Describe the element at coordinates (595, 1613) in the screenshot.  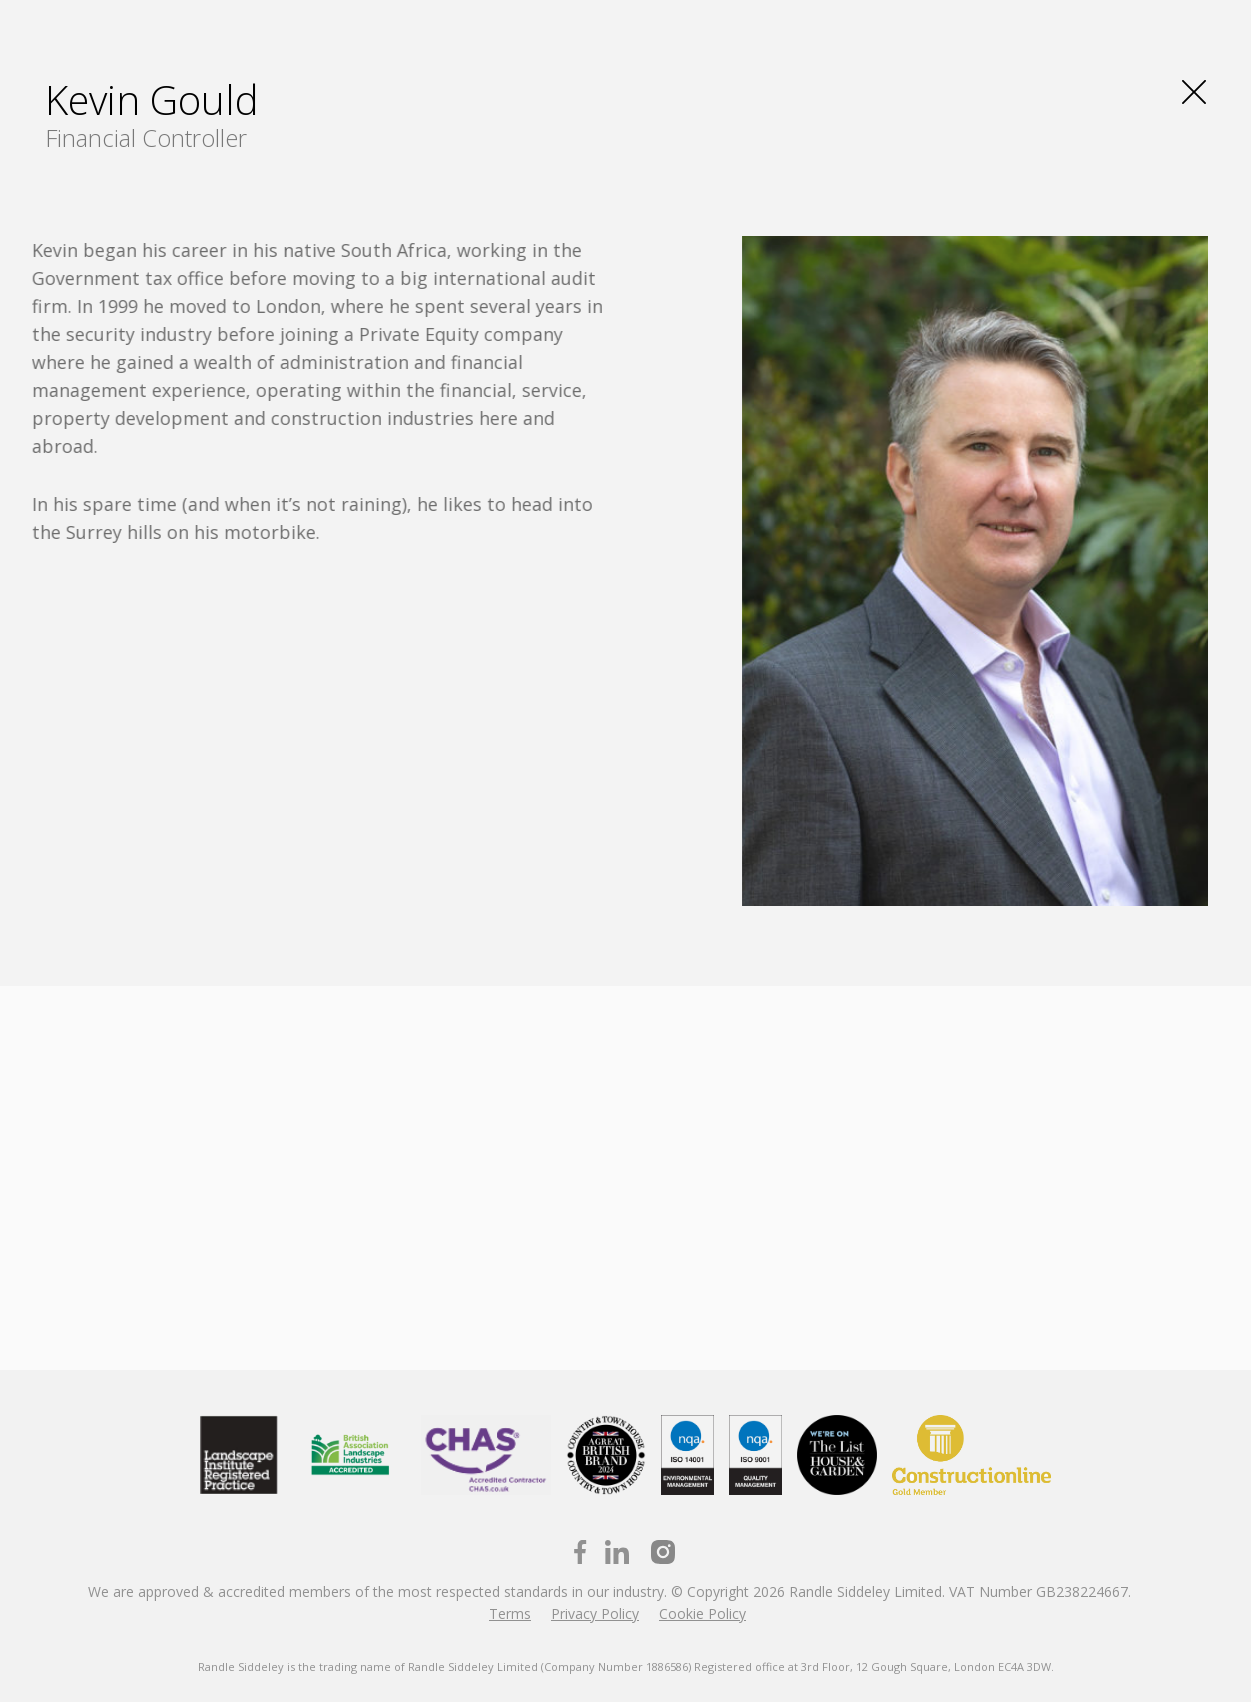
I see `Privacy Policy` at that location.